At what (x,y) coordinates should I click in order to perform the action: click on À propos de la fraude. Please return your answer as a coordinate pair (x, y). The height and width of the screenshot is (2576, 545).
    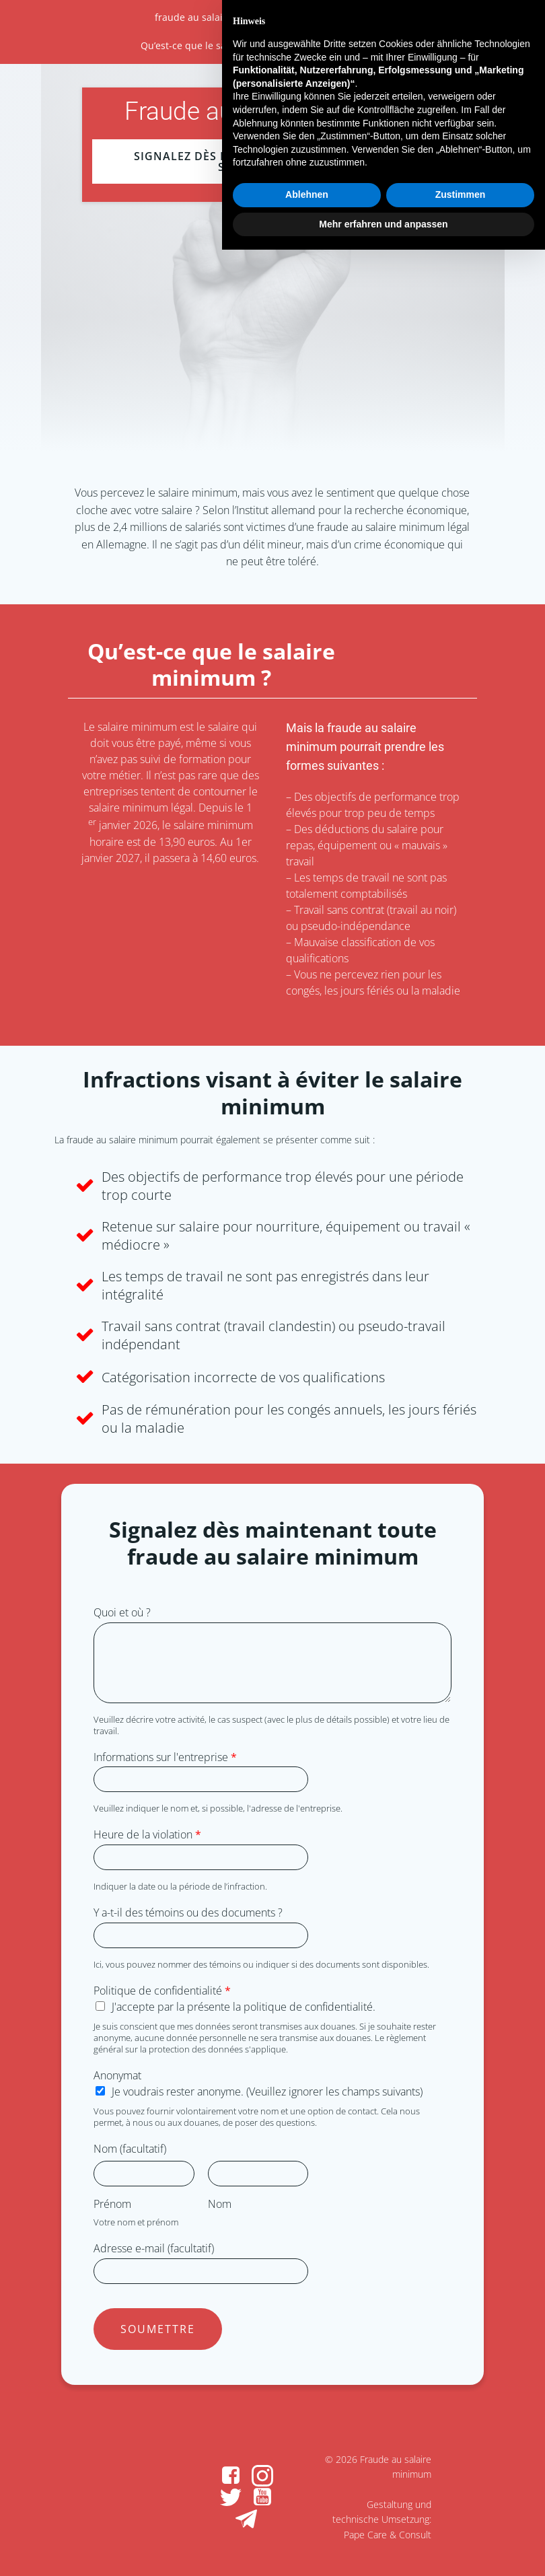
    Looking at the image, I should click on (341, 17).